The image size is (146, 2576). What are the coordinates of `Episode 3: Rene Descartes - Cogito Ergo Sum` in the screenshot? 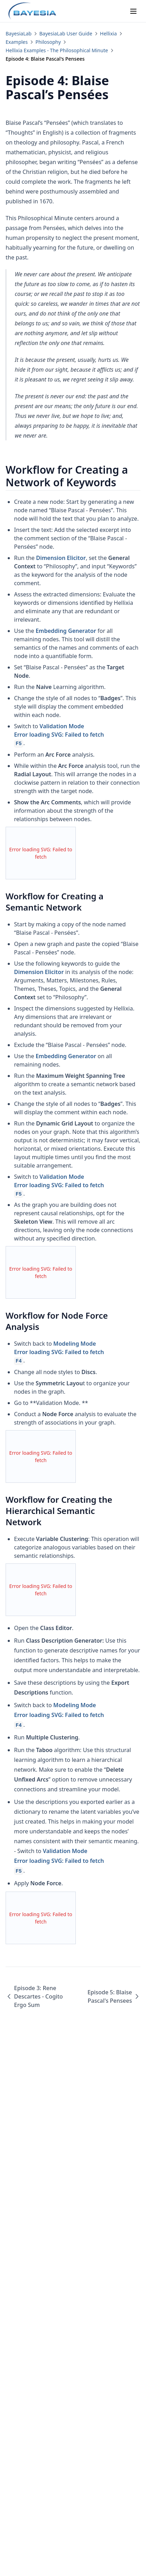 It's located at (34, 1996).